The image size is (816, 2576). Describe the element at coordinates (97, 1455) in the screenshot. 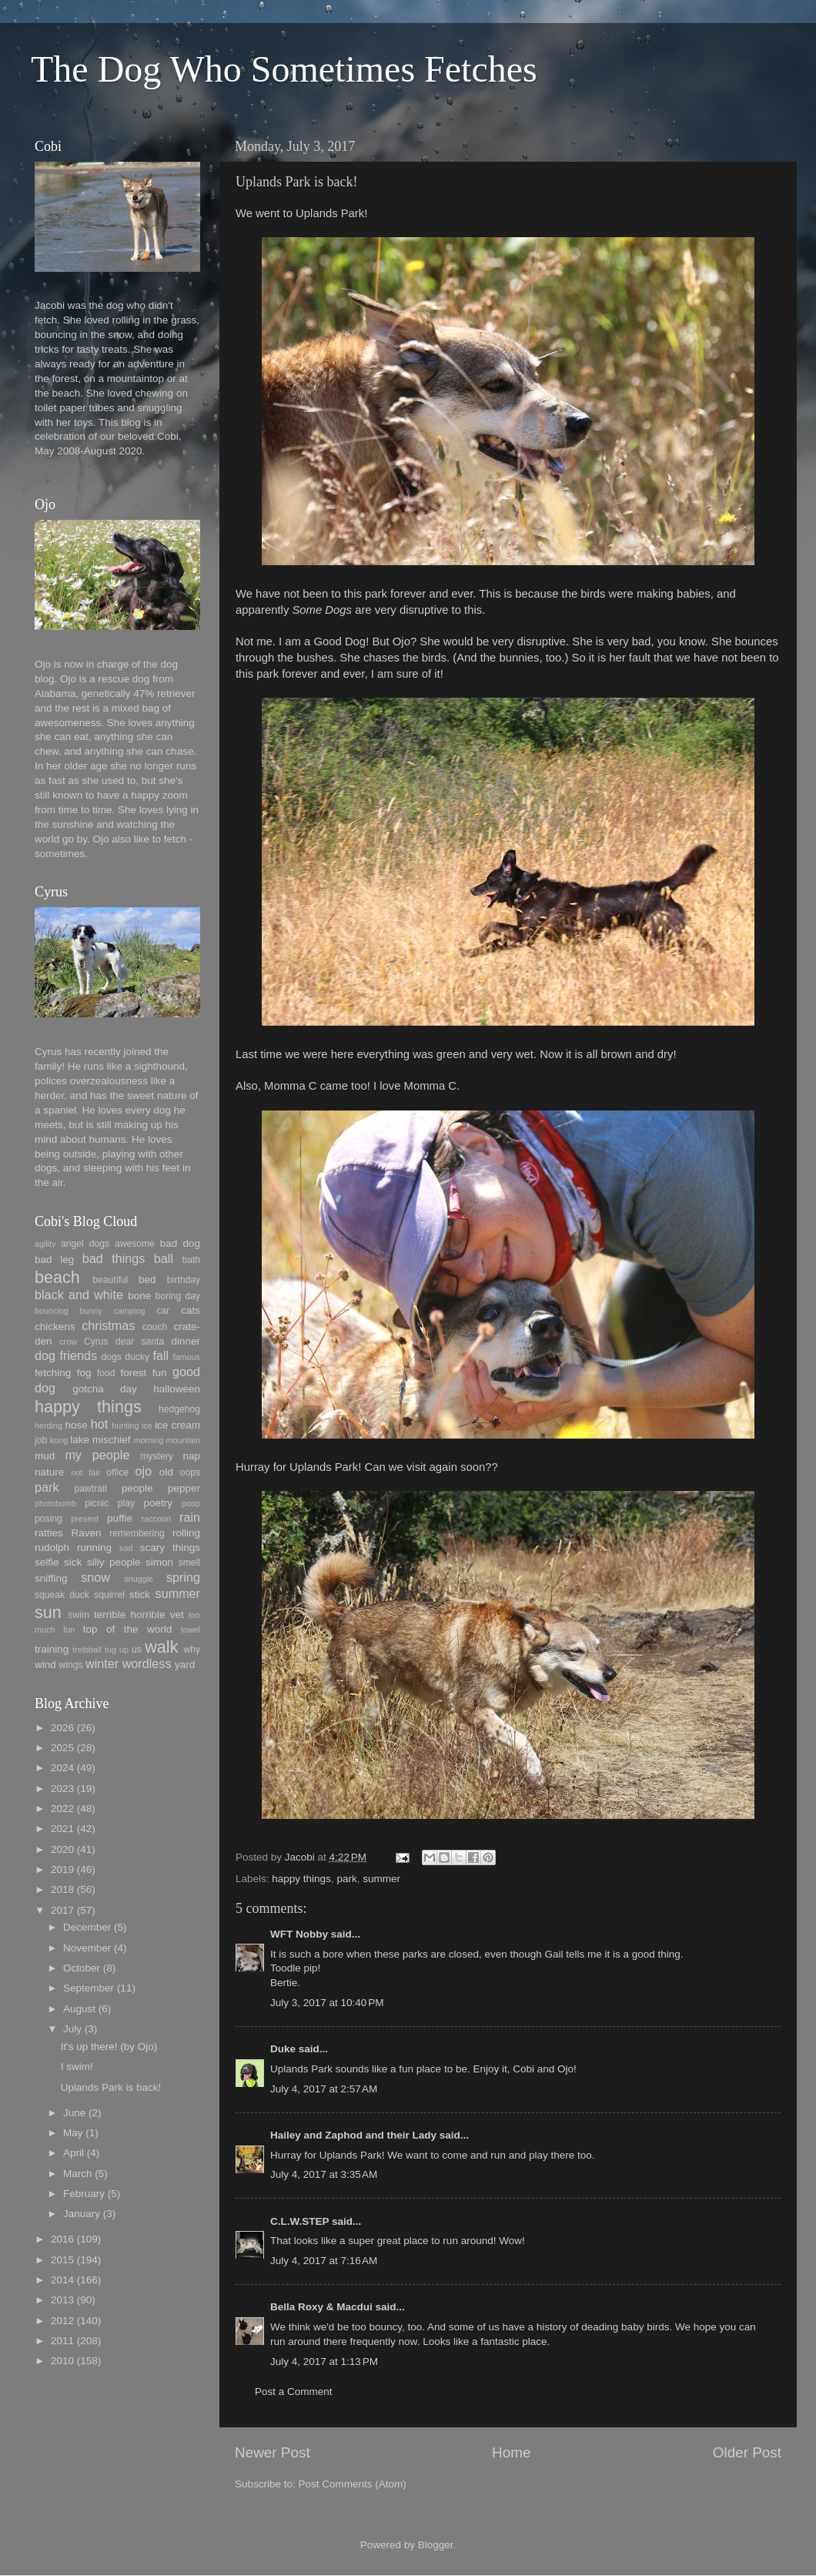

I see `my people` at that location.